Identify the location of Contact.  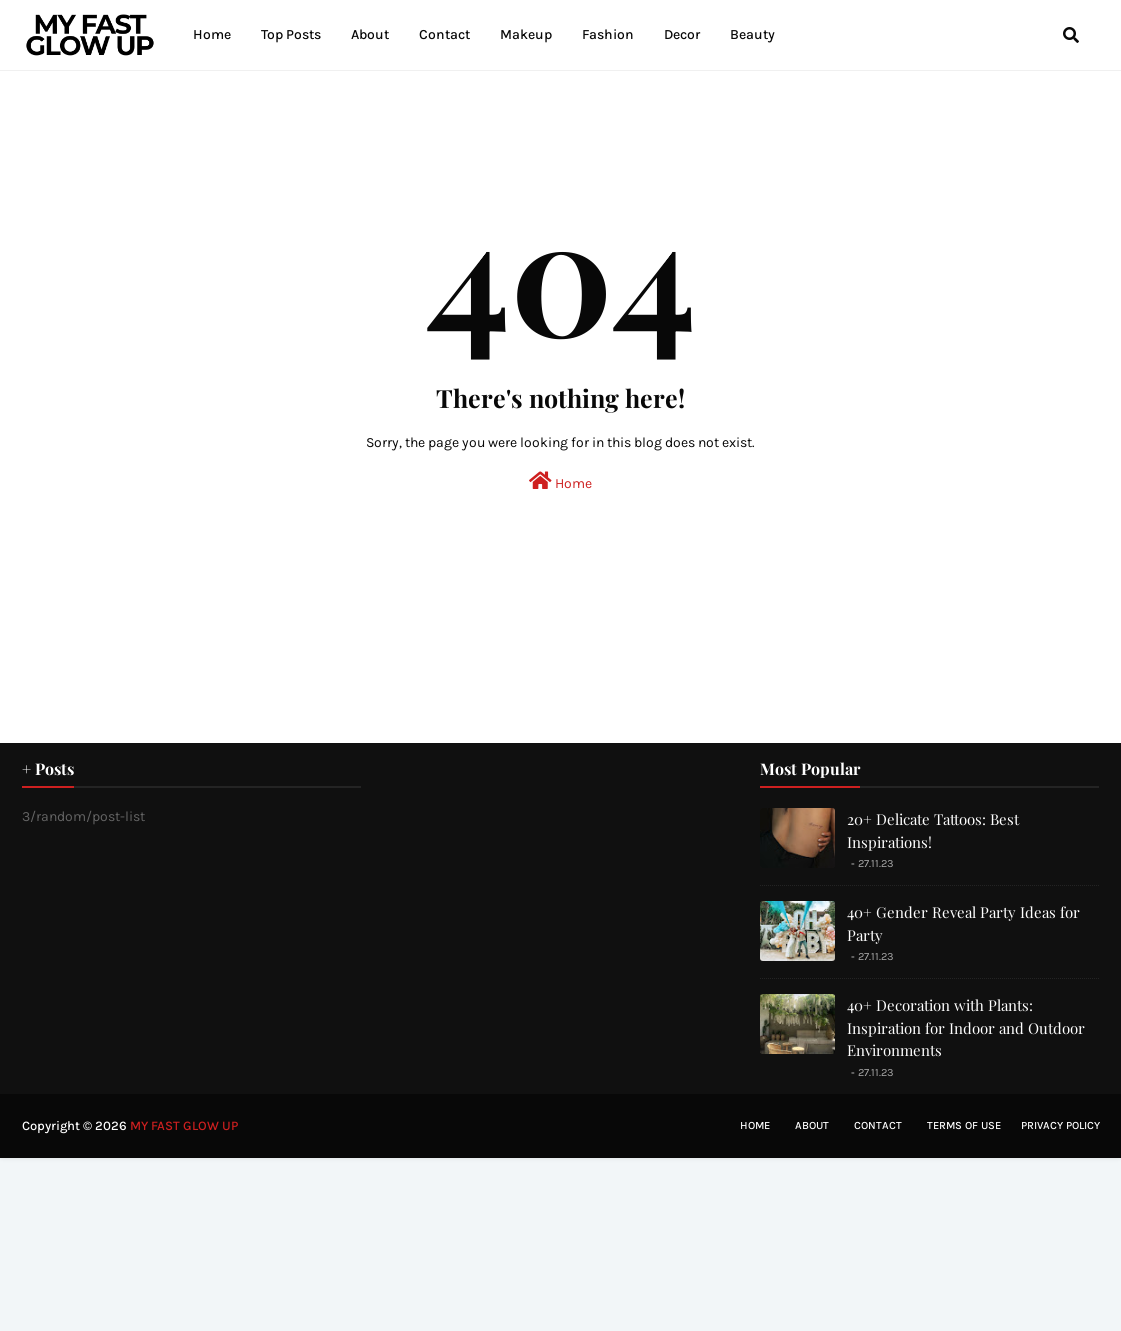
(878, 1125).